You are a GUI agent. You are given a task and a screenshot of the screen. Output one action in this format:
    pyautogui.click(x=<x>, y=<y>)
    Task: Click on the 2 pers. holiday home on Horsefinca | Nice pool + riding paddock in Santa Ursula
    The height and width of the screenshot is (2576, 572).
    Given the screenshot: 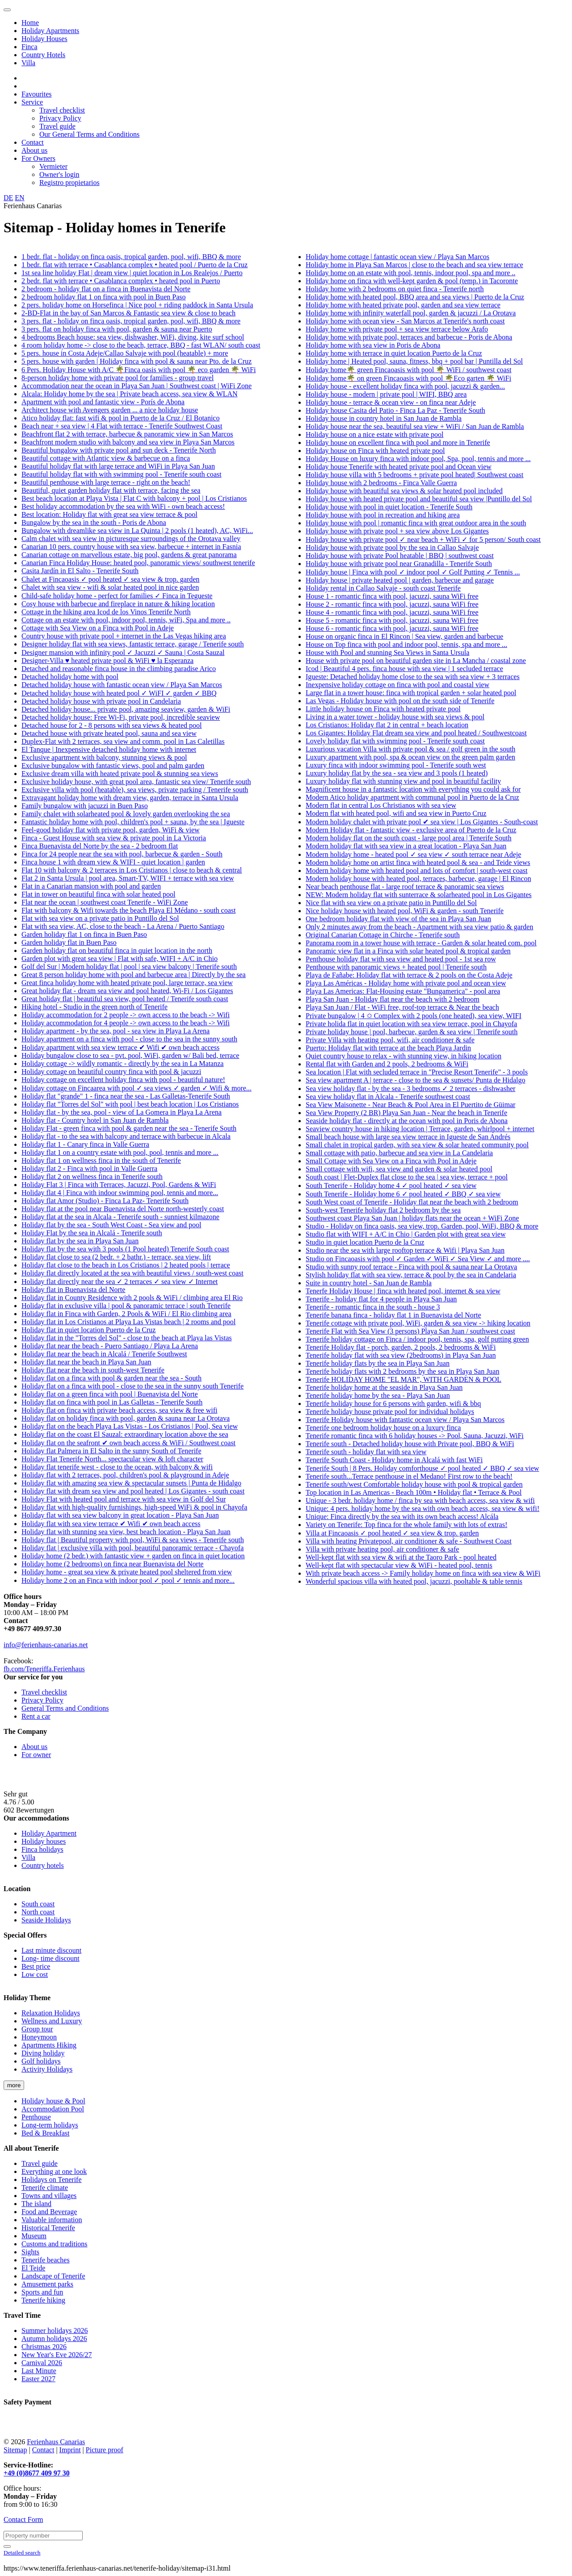 What is the action you would take?
    pyautogui.click(x=137, y=305)
    